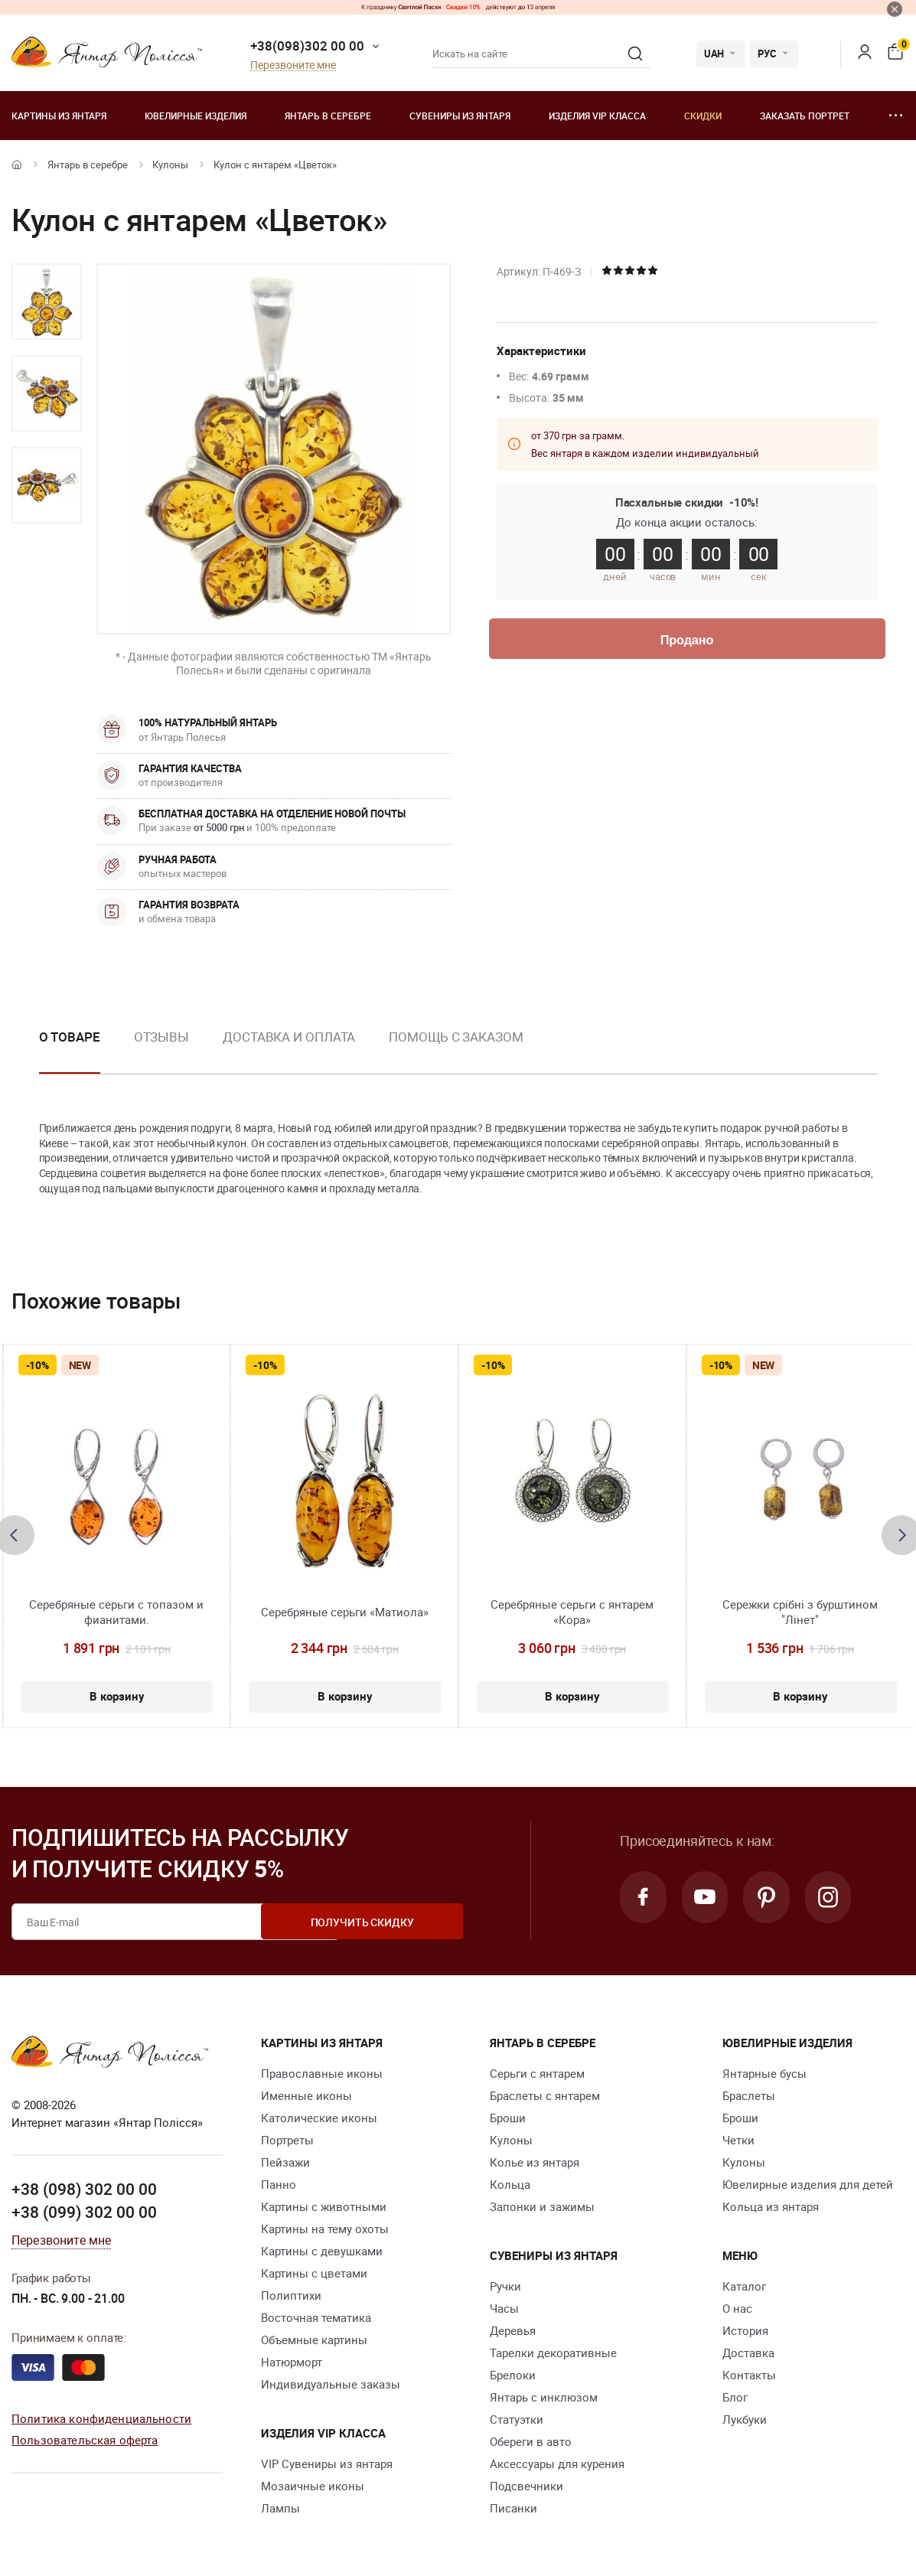 The height and width of the screenshot is (2576, 916). I want to click on Полиптихи, so click(291, 2295).